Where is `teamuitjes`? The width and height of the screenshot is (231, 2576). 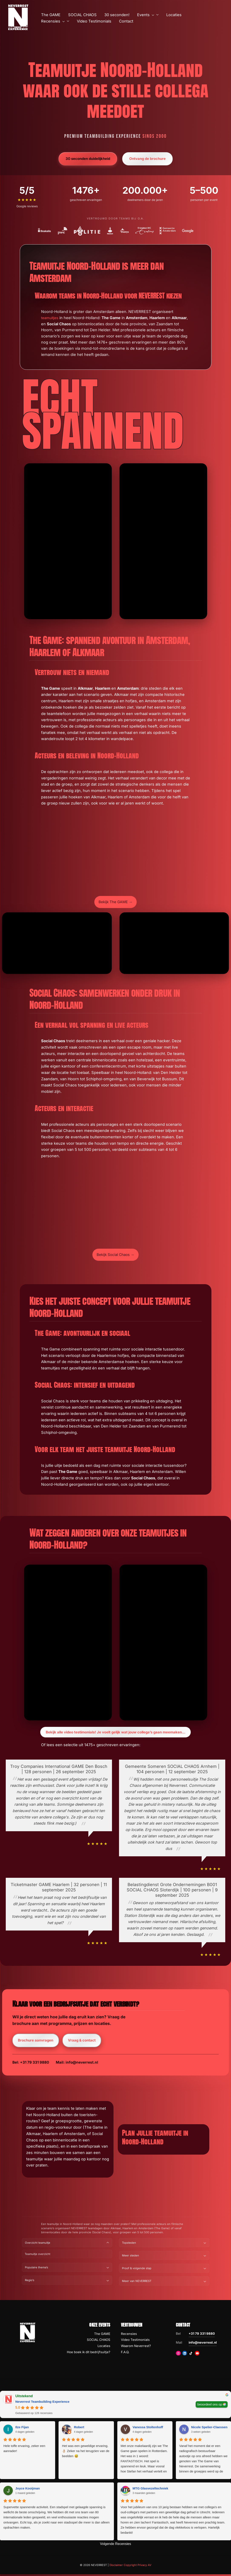
teamuitjes is located at coordinates (50, 318).